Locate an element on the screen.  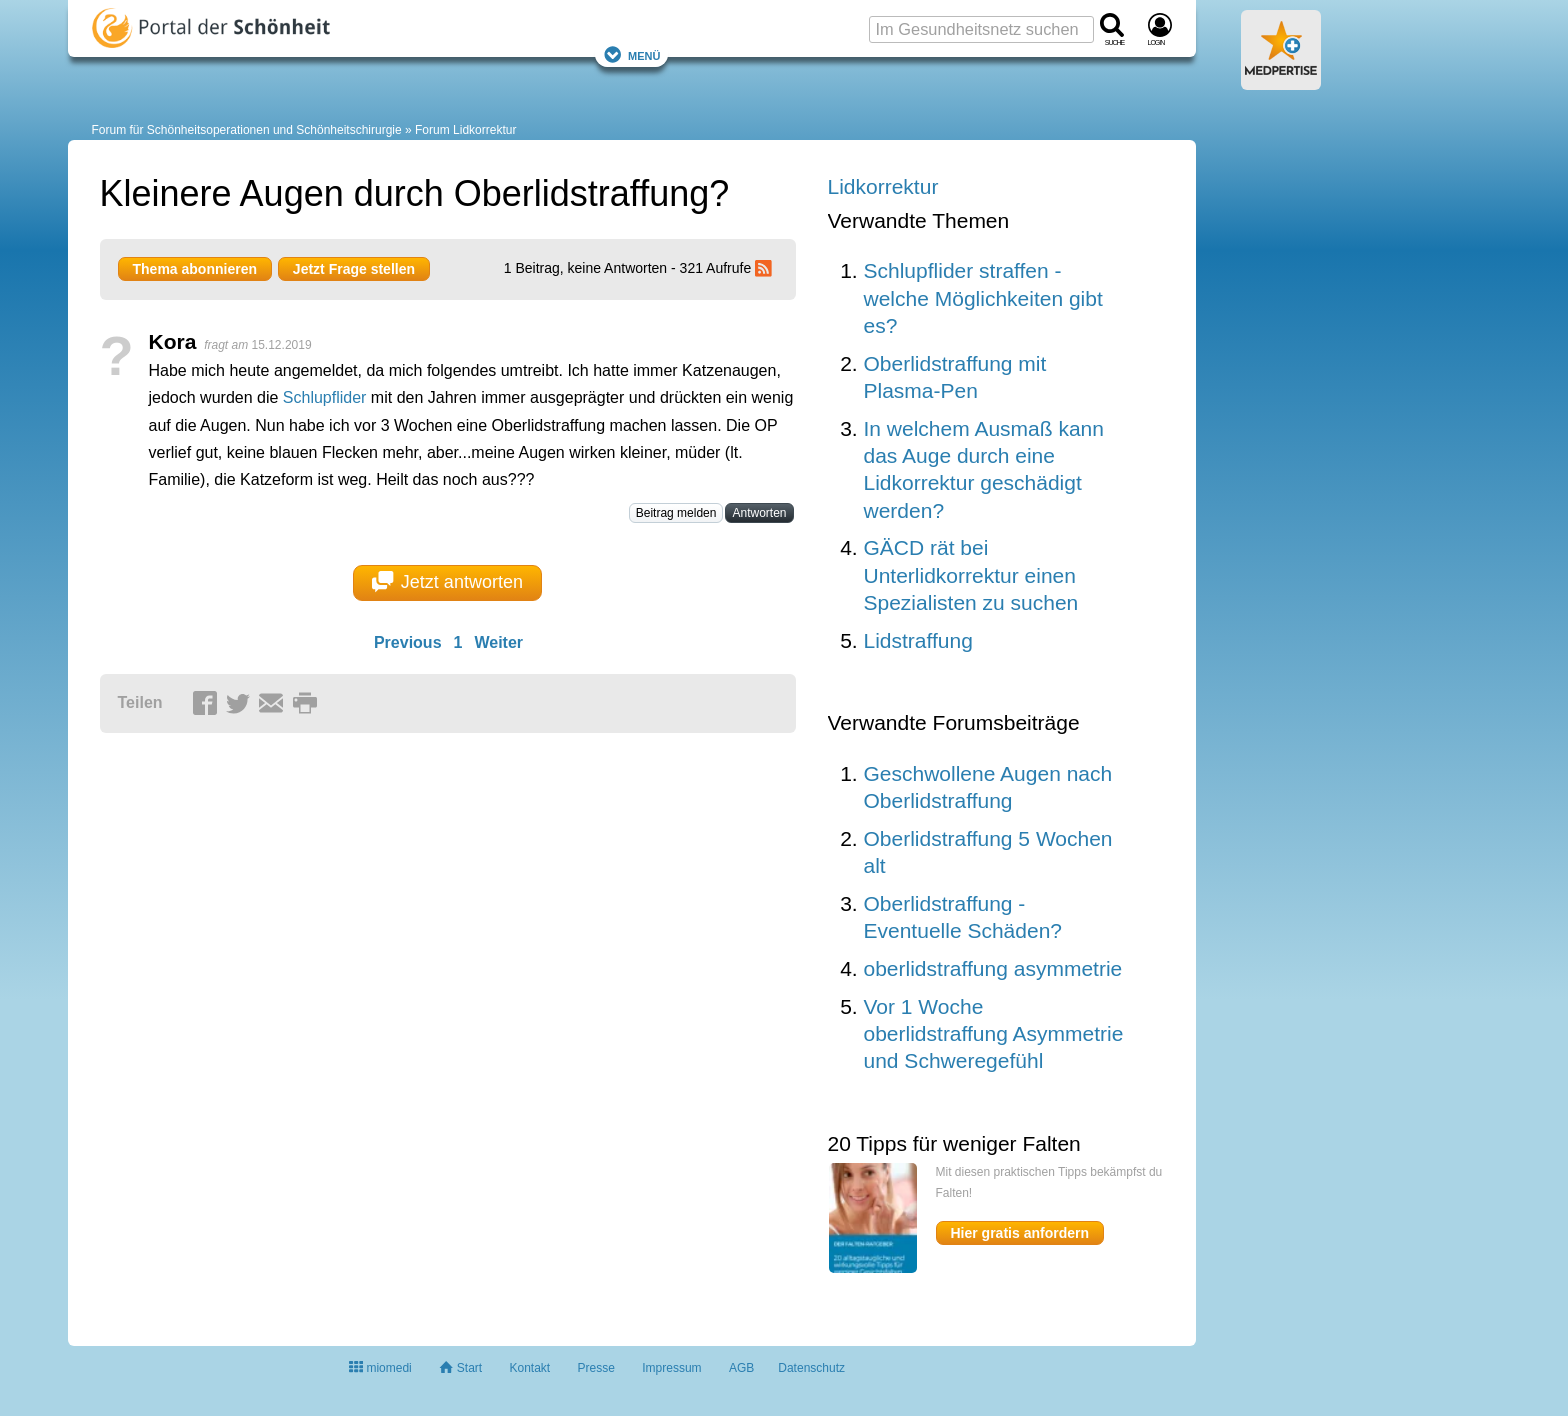
Lidkorrektur is located at coordinates (883, 186).